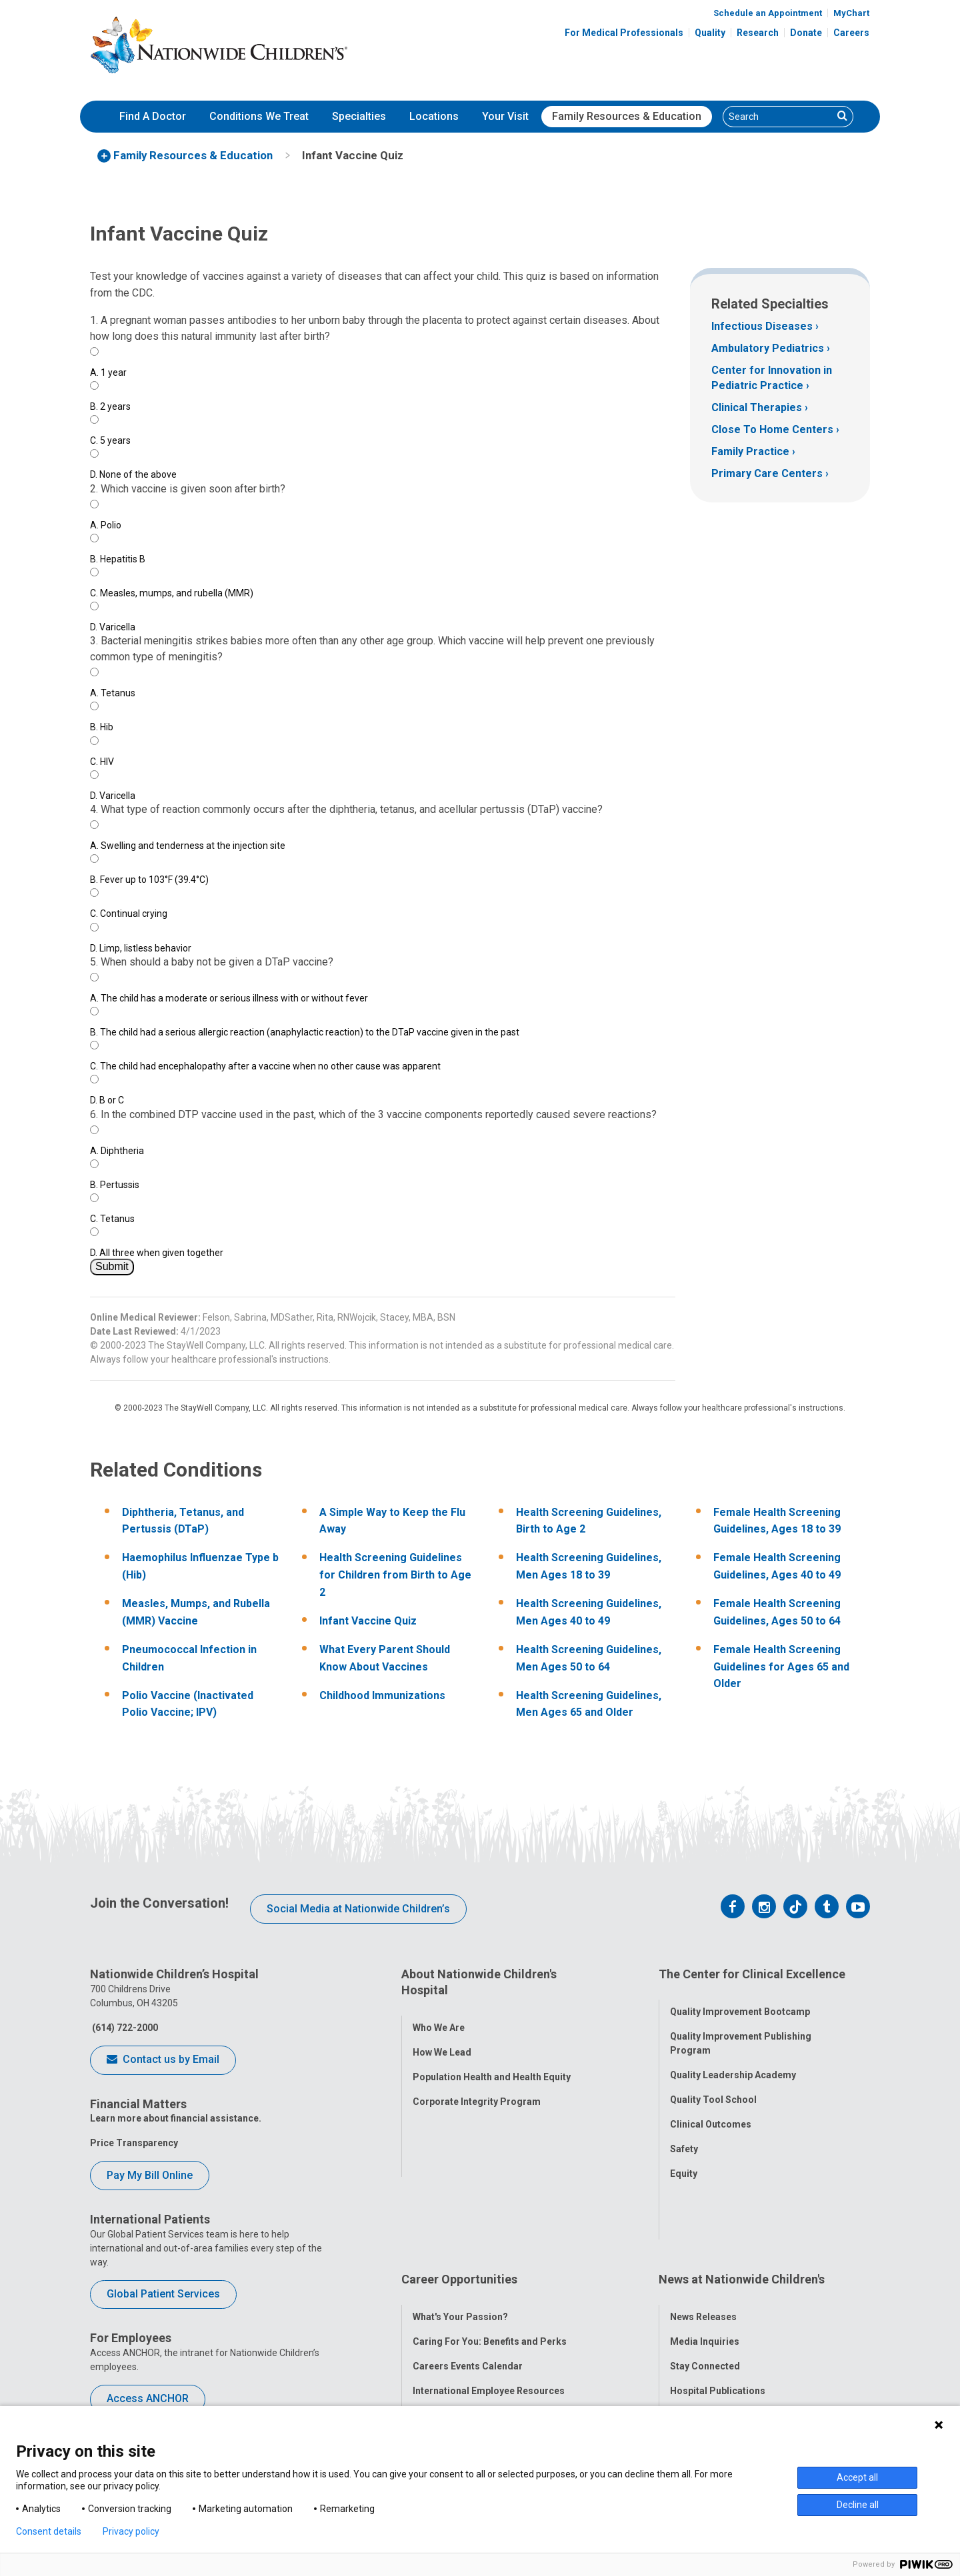 The width and height of the screenshot is (960, 2576). What do you see at coordinates (439, 2015) in the screenshot?
I see `Who We Are` at bounding box center [439, 2015].